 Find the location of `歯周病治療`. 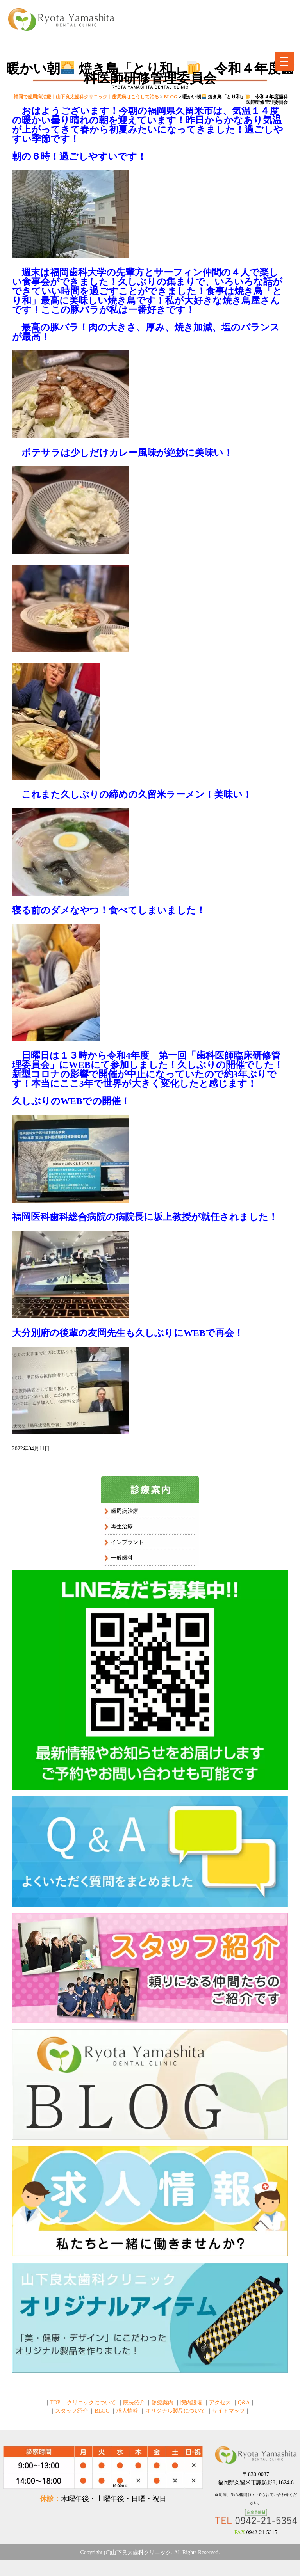

歯周病治療 is located at coordinates (124, 1511).